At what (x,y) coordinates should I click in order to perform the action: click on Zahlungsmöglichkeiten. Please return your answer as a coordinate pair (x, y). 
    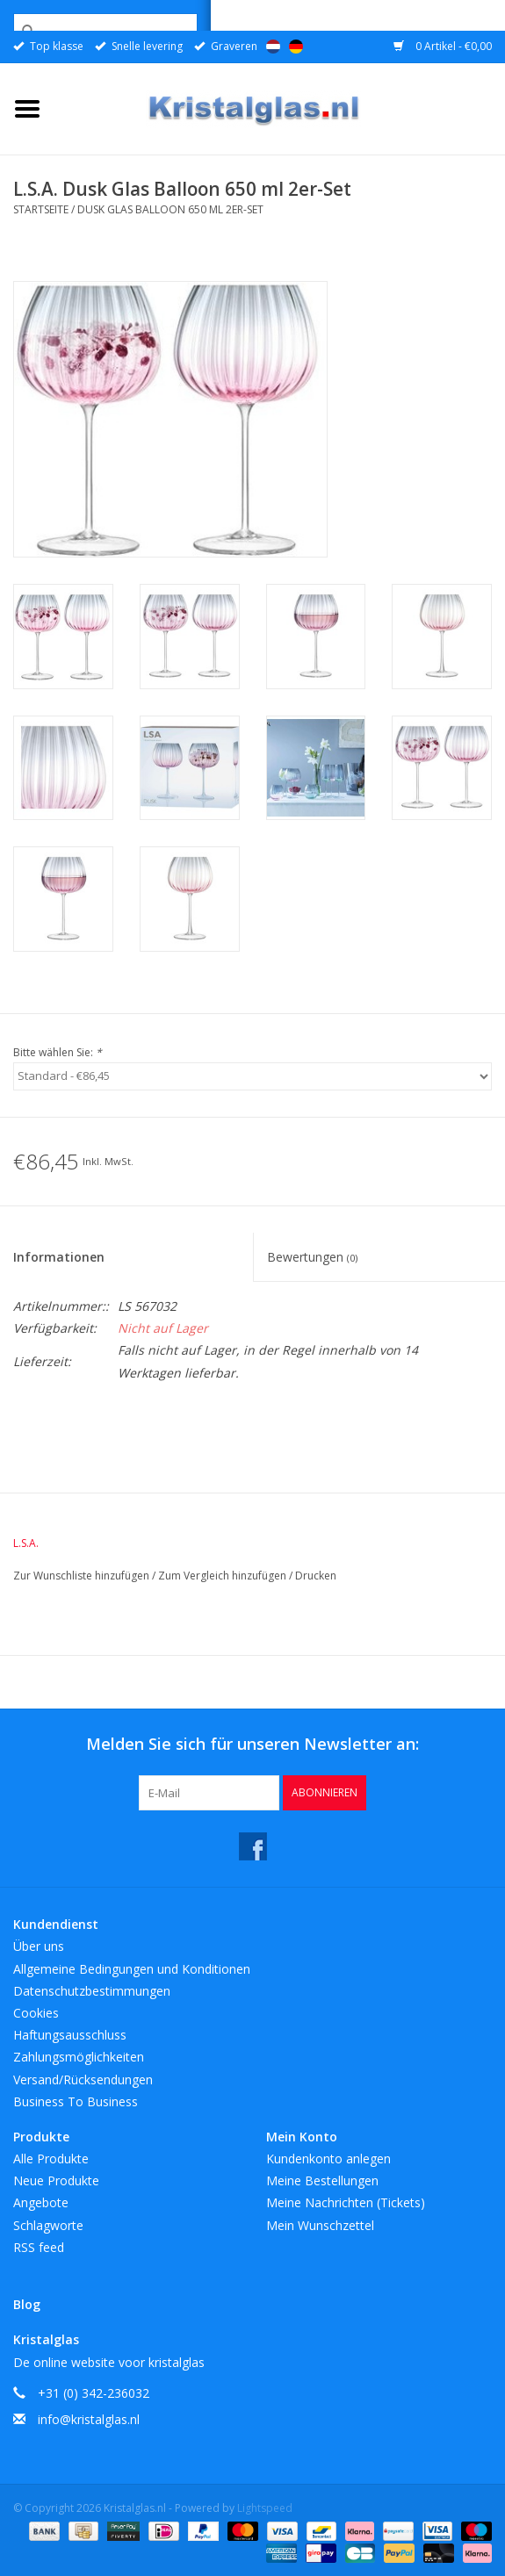
    Looking at the image, I should click on (78, 2056).